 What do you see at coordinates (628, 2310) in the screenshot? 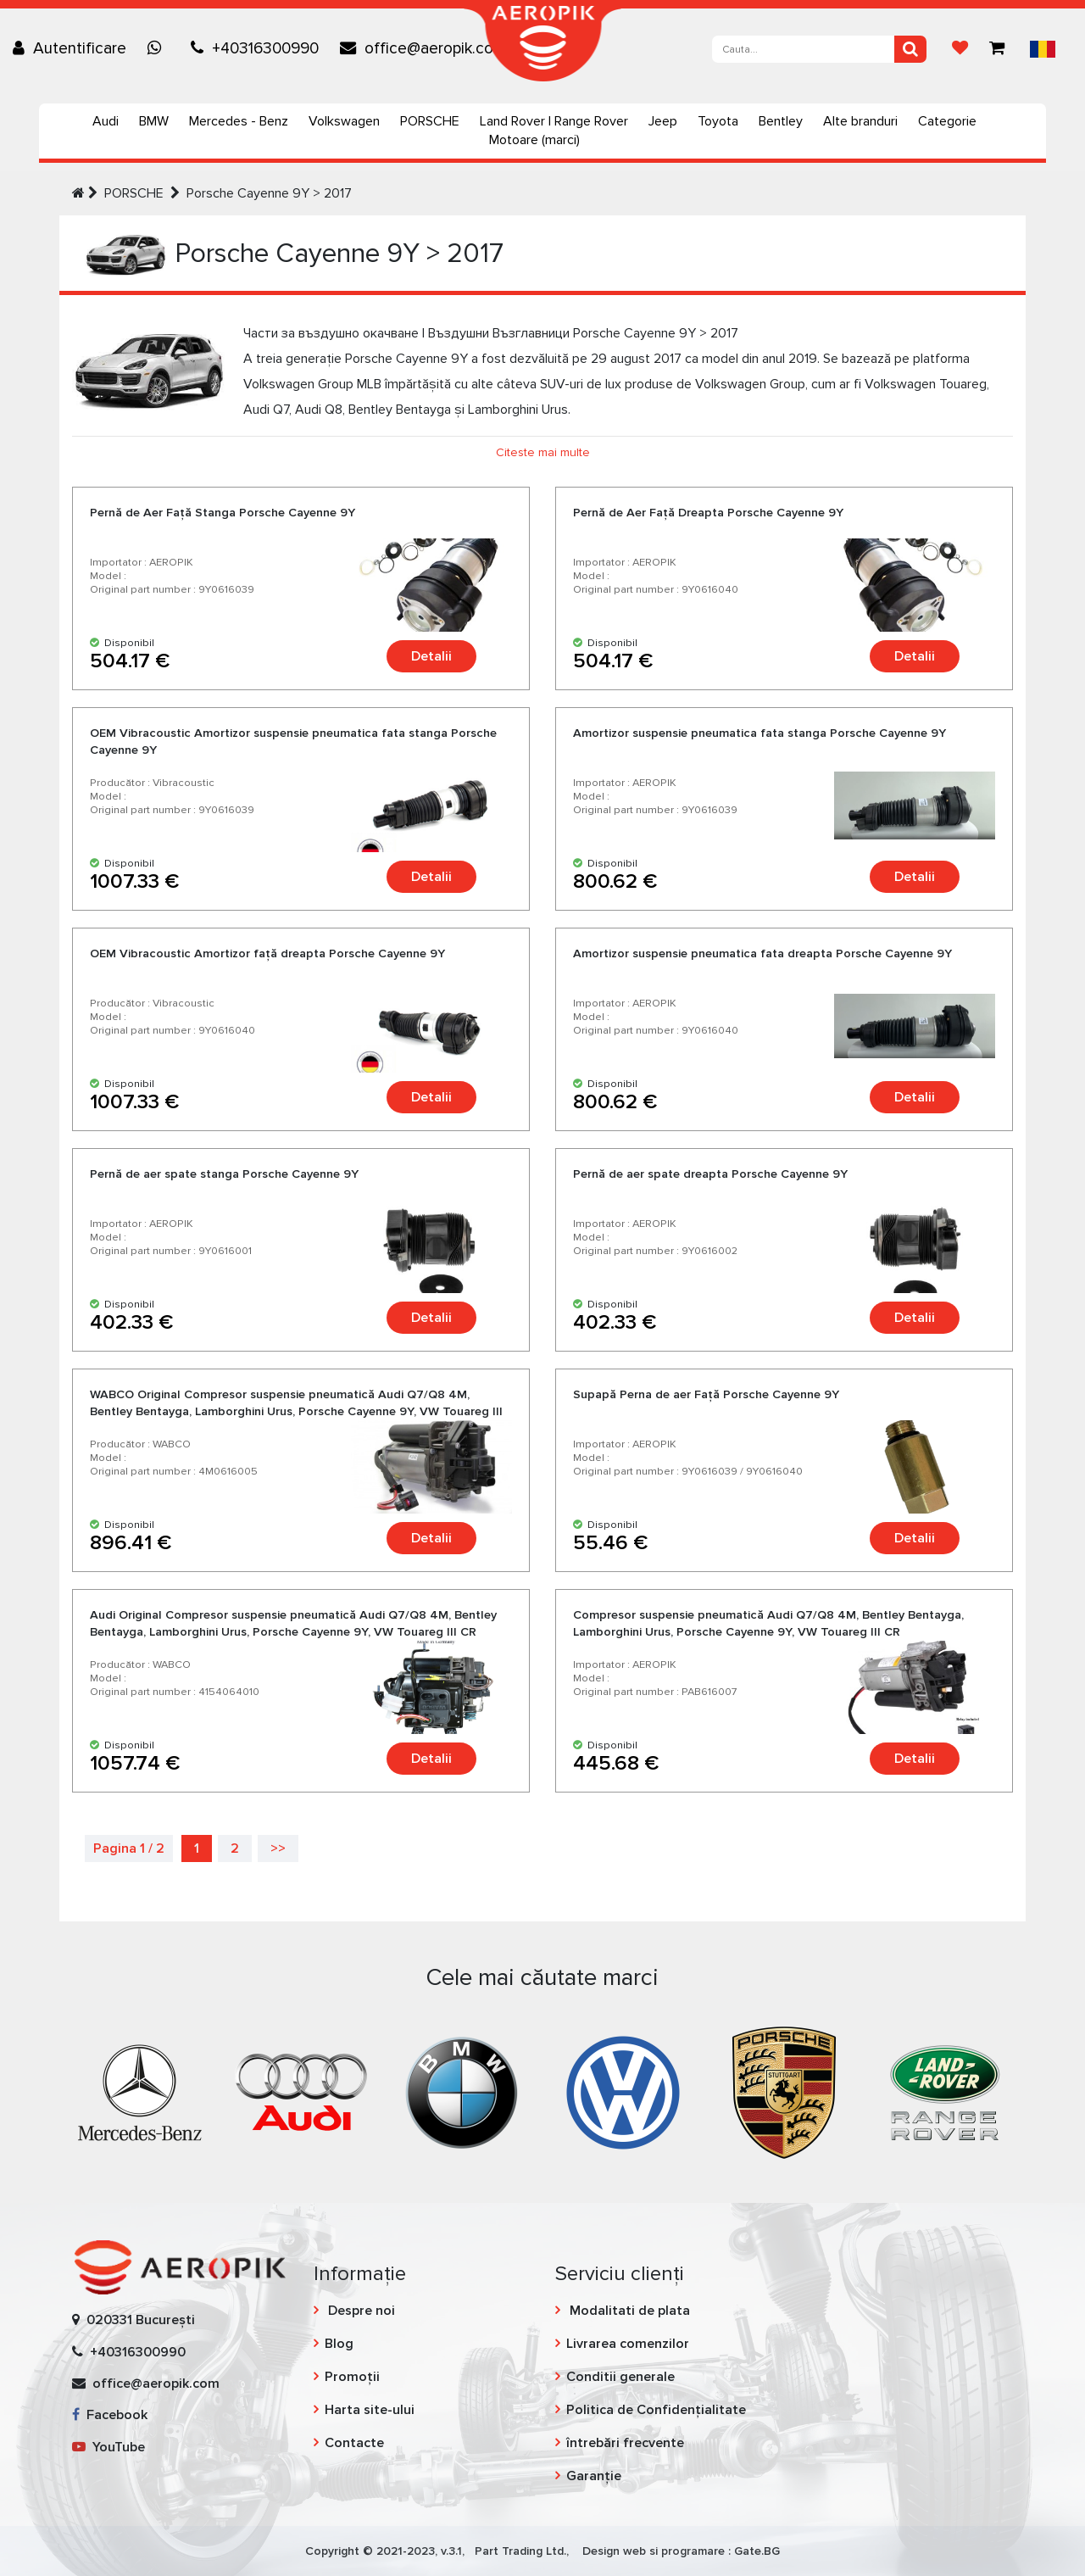
I see `Modalitati de plata` at bounding box center [628, 2310].